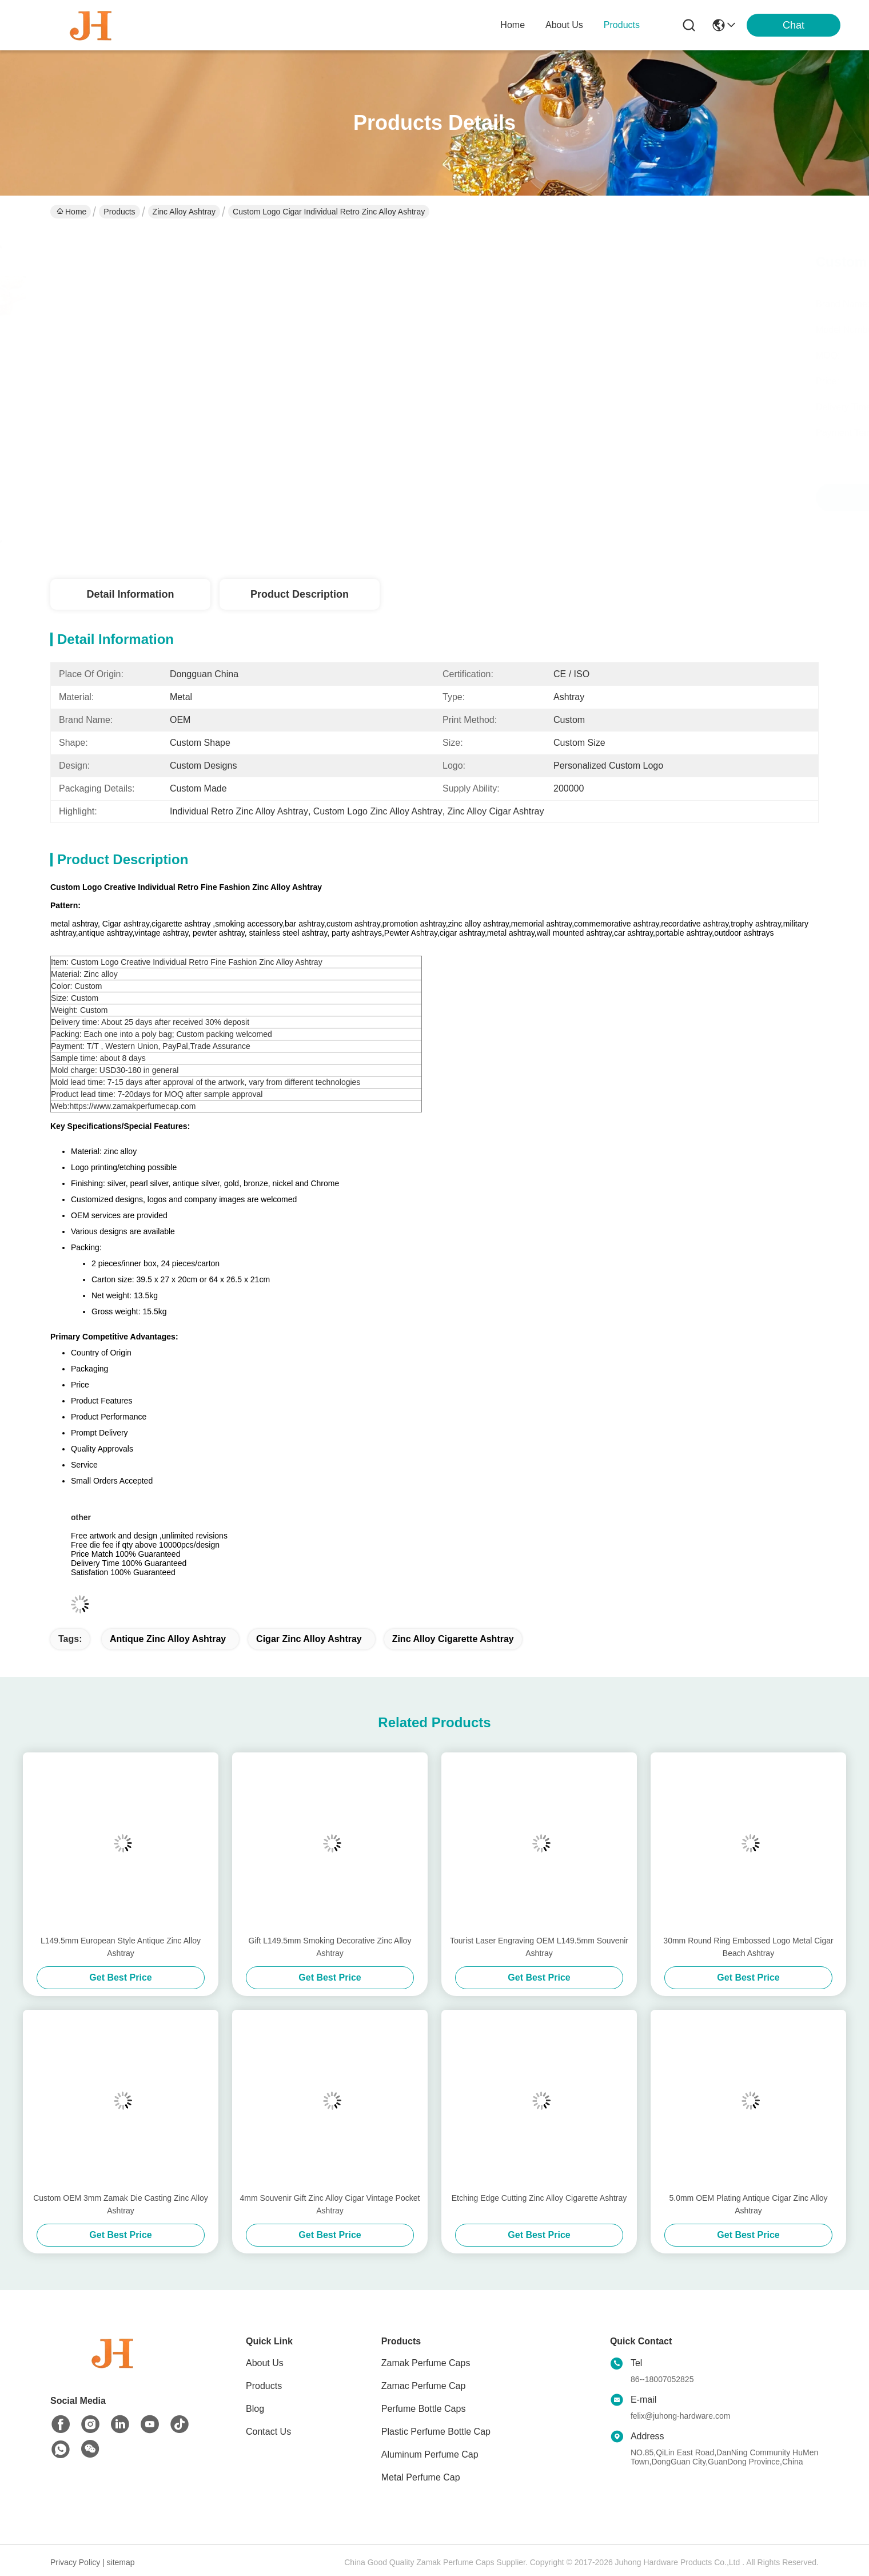 The height and width of the screenshot is (2576, 869). I want to click on 5.0mm OEM Plating Antique Cigar Zinc Alloy Ashtray, so click(748, 2204).